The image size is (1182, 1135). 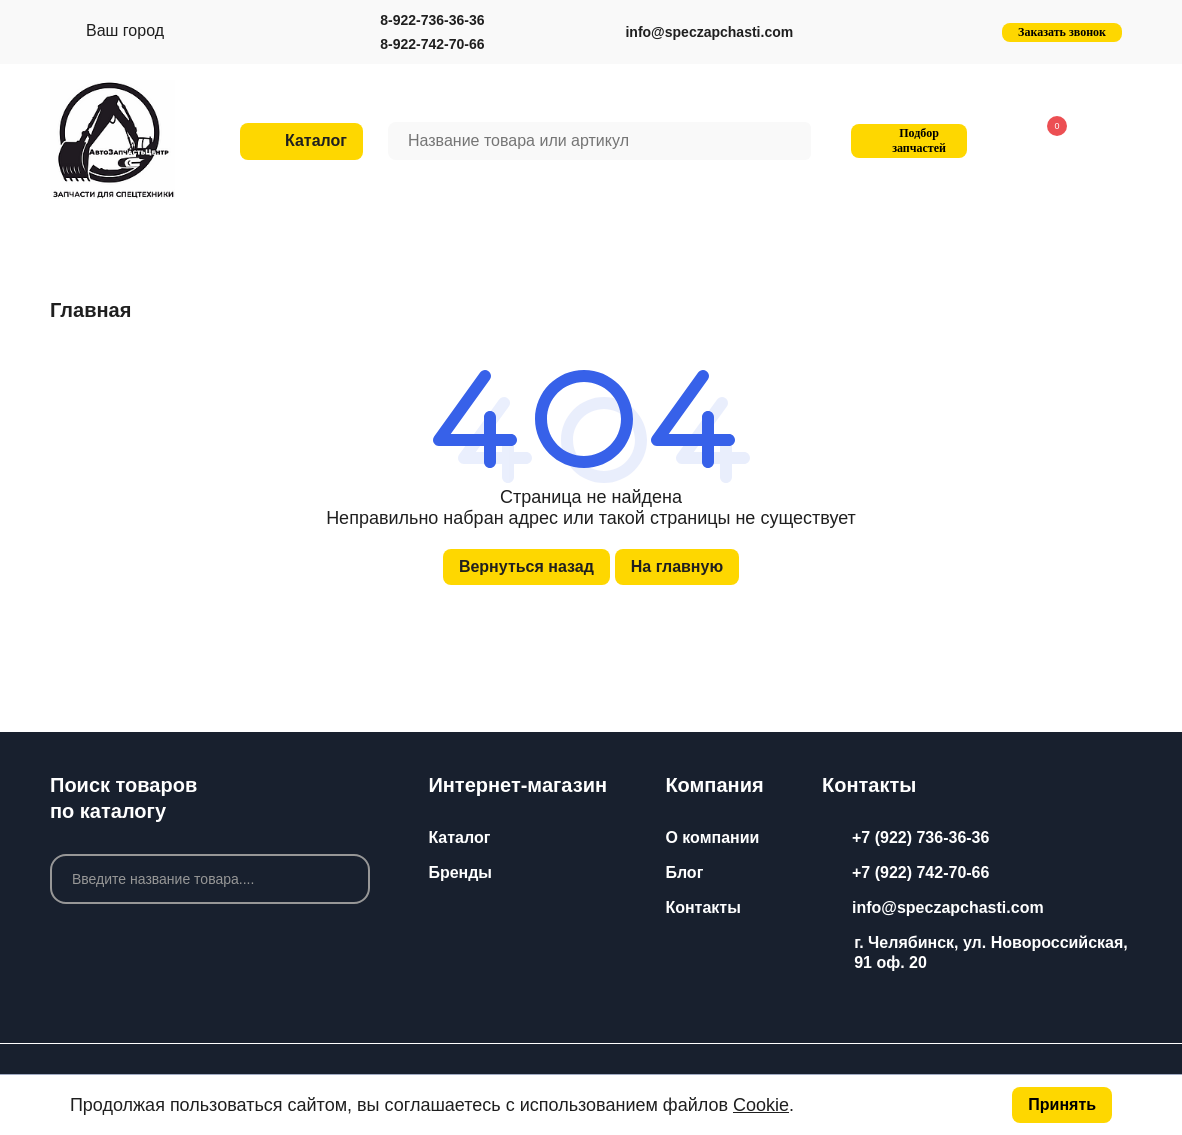 What do you see at coordinates (906, 140) in the screenshot?
I see `Подбор запчастей` at bounding box center [906, 140].